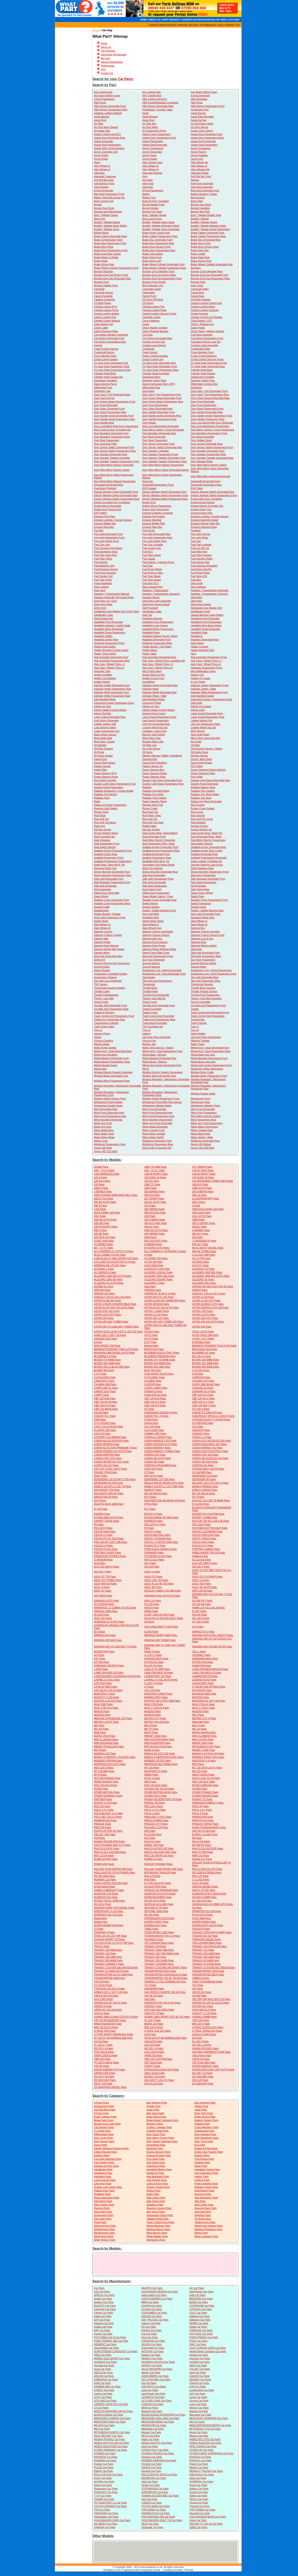 The width and height of the screenshot is (298, 2576). Describe the element at coordinates (108, 1105) in the screenshot. I see `Windscreen Scuttle Panel` at that location.